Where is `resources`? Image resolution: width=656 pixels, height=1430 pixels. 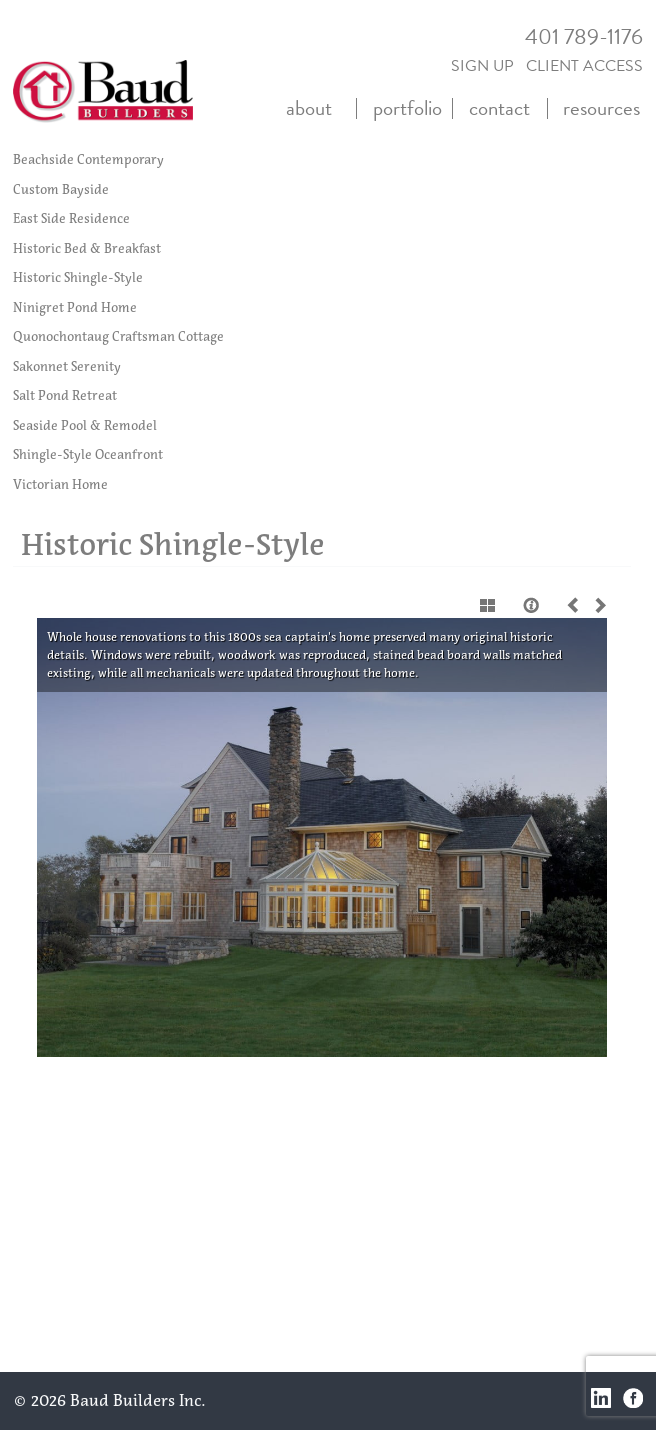
resources is located at coordinates (601, 108).